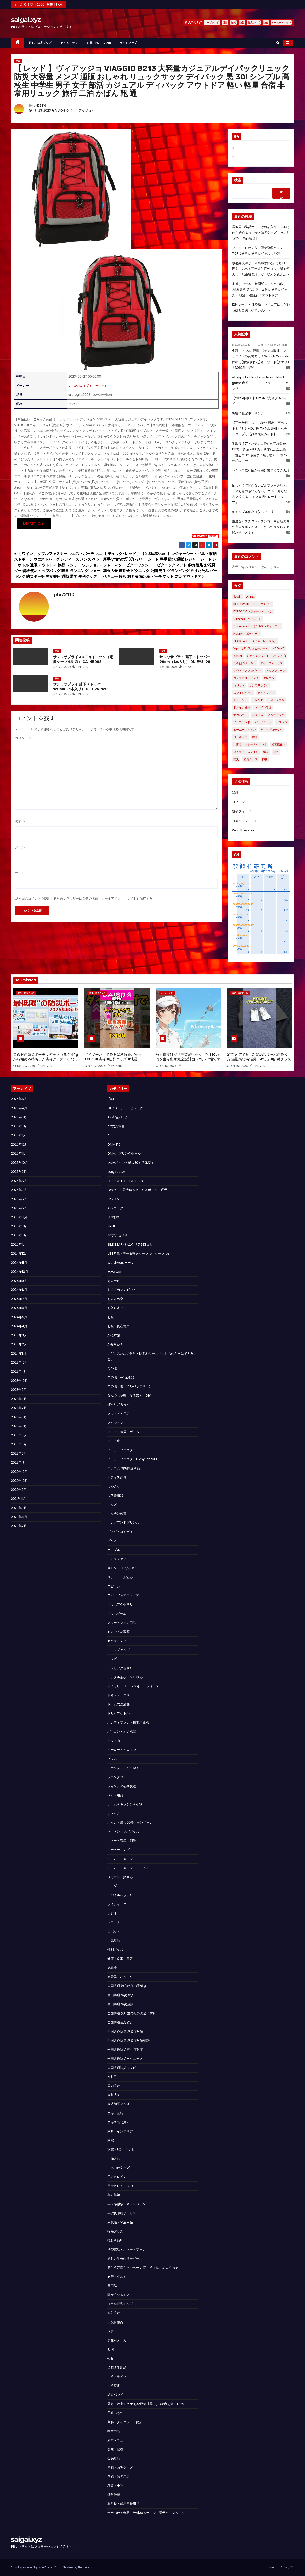 This screenshot has width=305, height=2576. What do you see at coordinates (122, 1768) in the screenshot?
I see `ファクタリングZERO` at bounding box center [122, 1768].